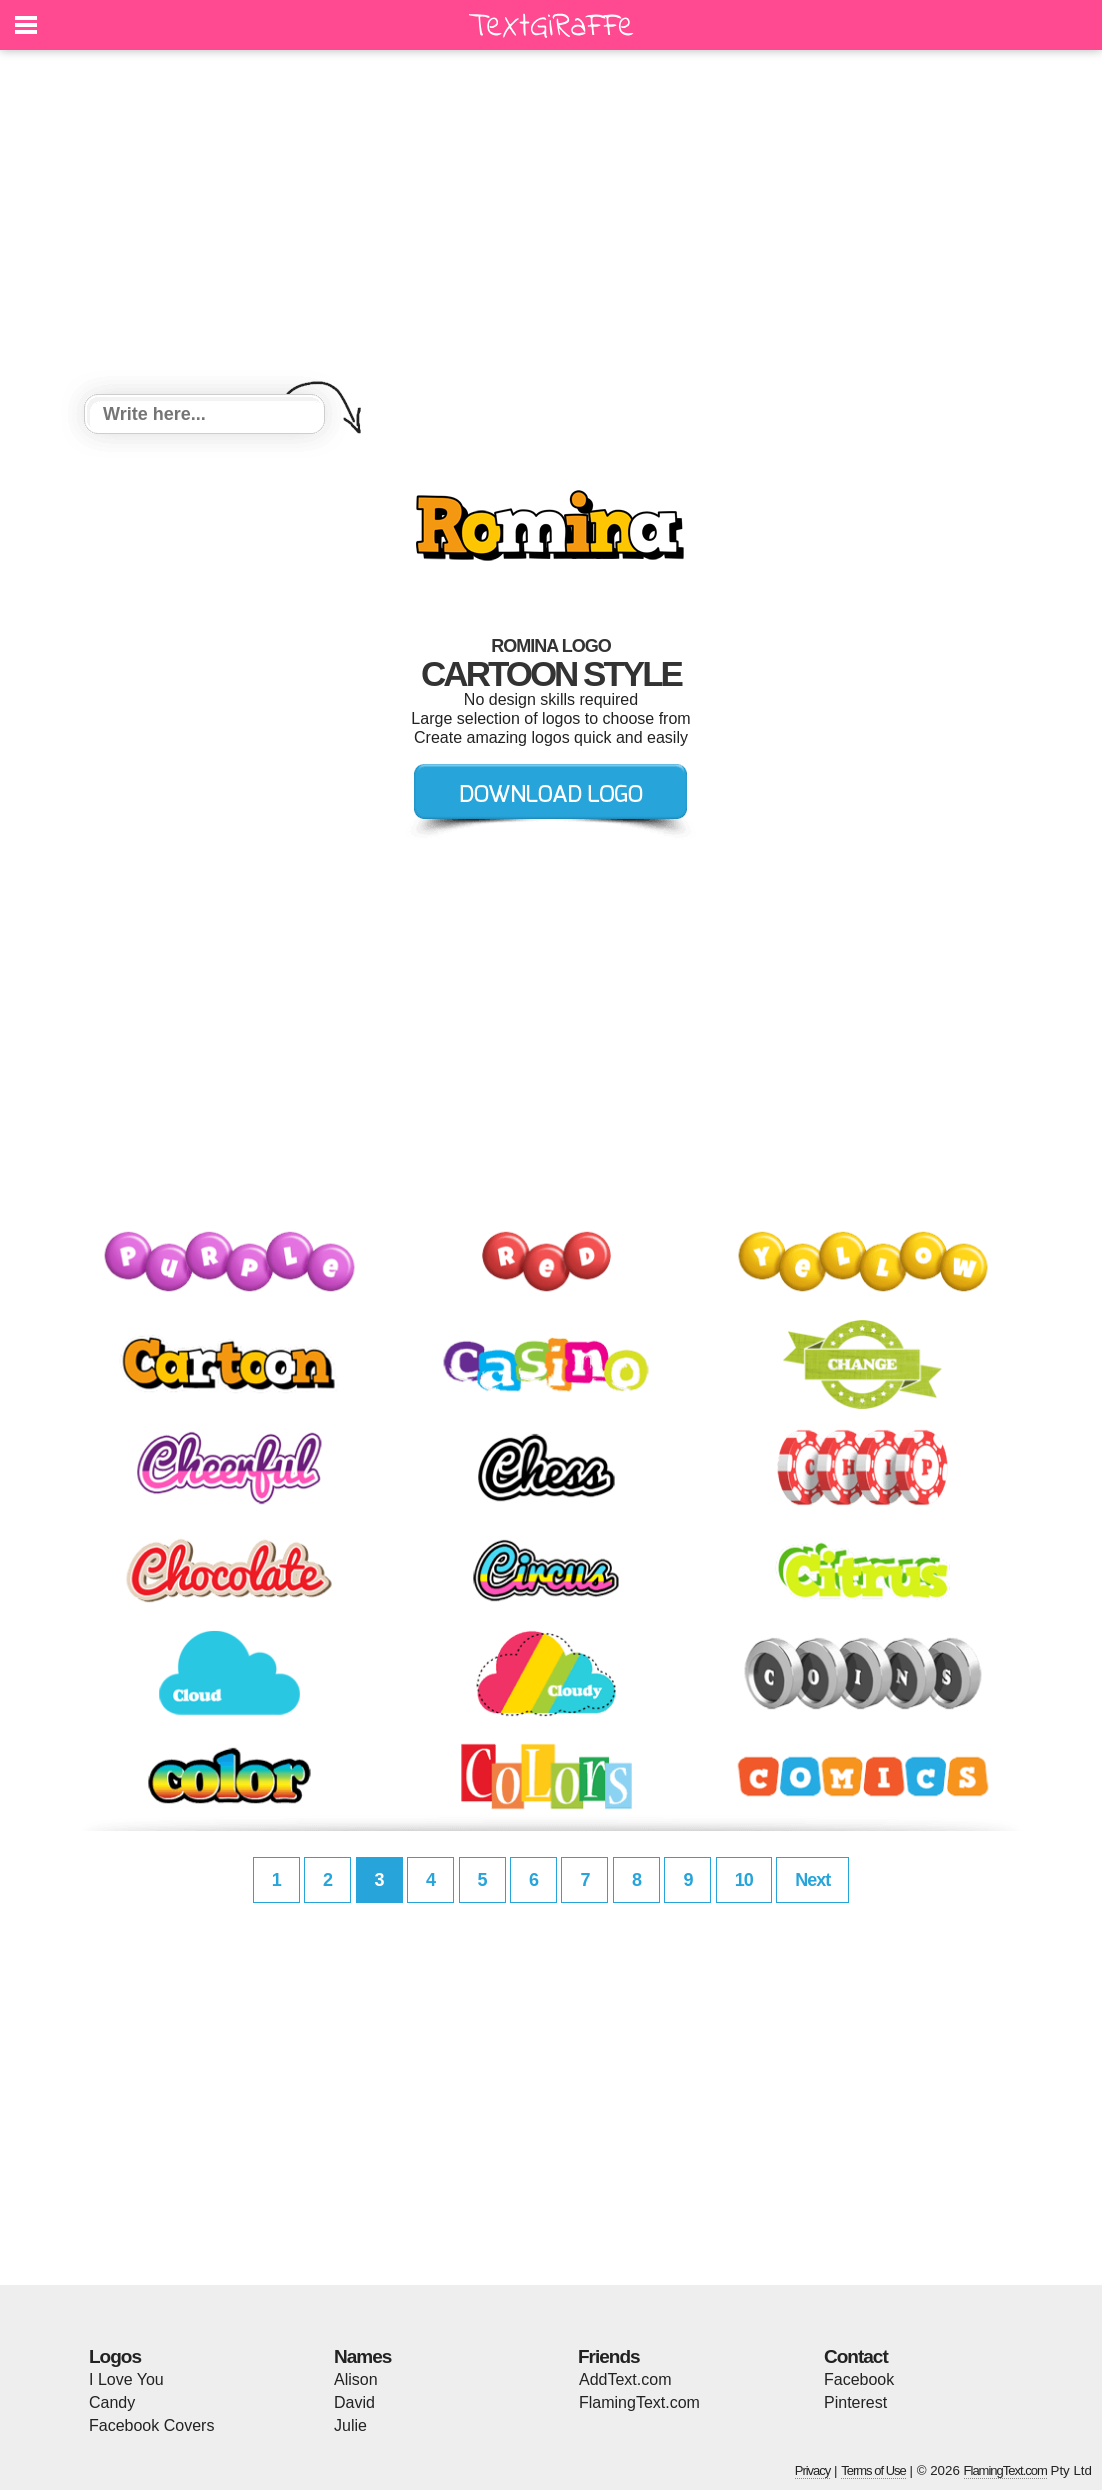 The height and width of the screenshot is (2490, 1102). What do you see at coordinates (350, 2425) in the screenshot?
I see `Julie` at bounding box center [350, 2425].